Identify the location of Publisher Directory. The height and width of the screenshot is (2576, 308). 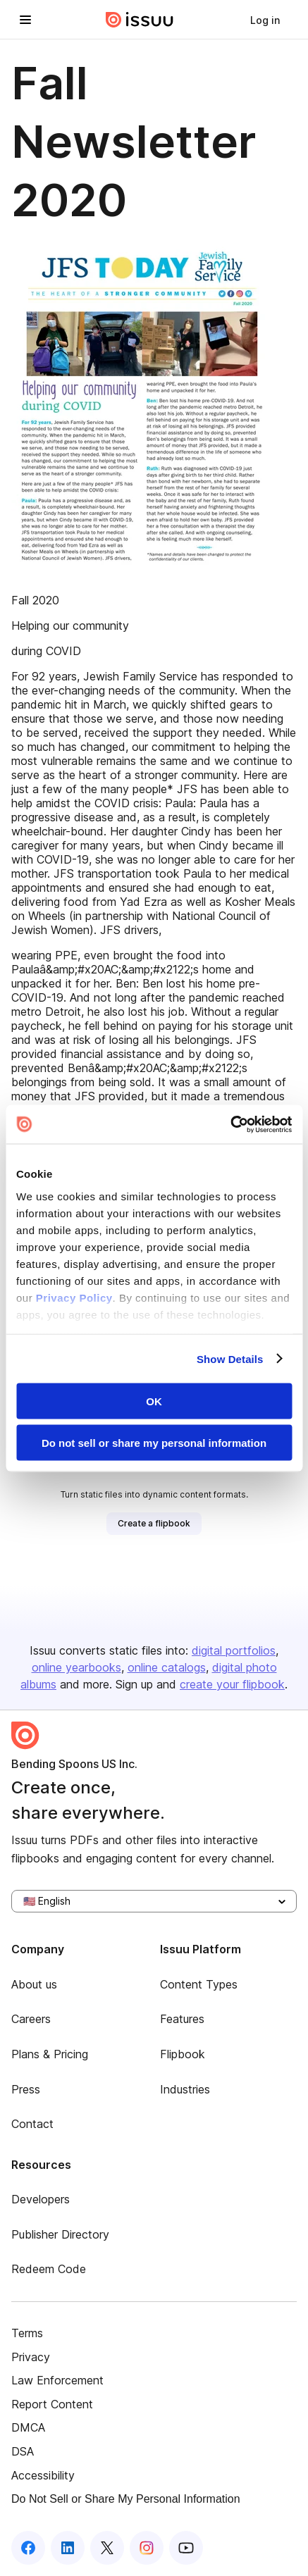
(60, 2234).